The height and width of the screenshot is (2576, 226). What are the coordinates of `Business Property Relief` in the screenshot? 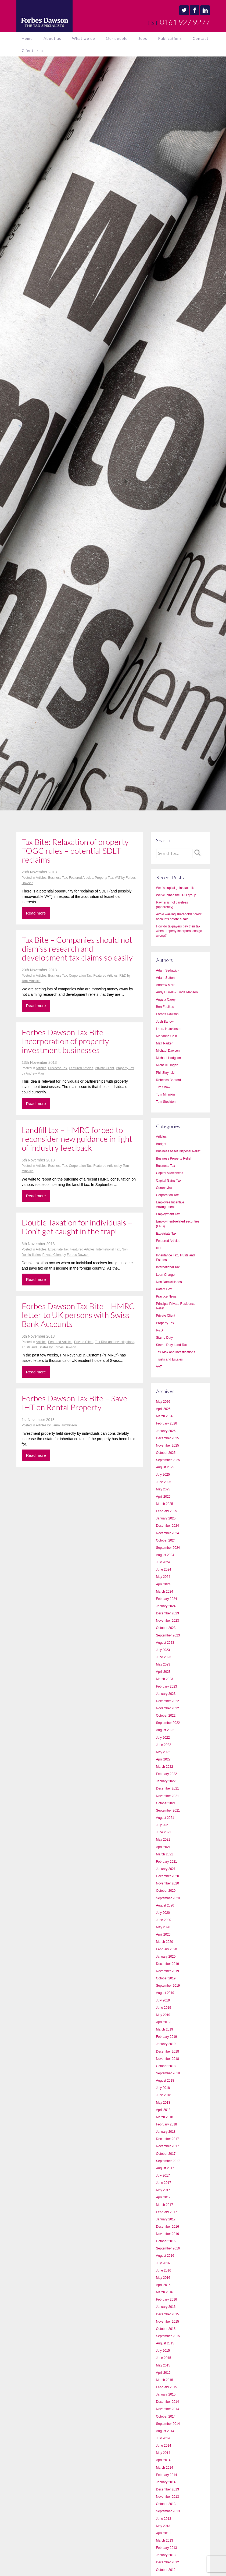 It's located at (173, 1158).